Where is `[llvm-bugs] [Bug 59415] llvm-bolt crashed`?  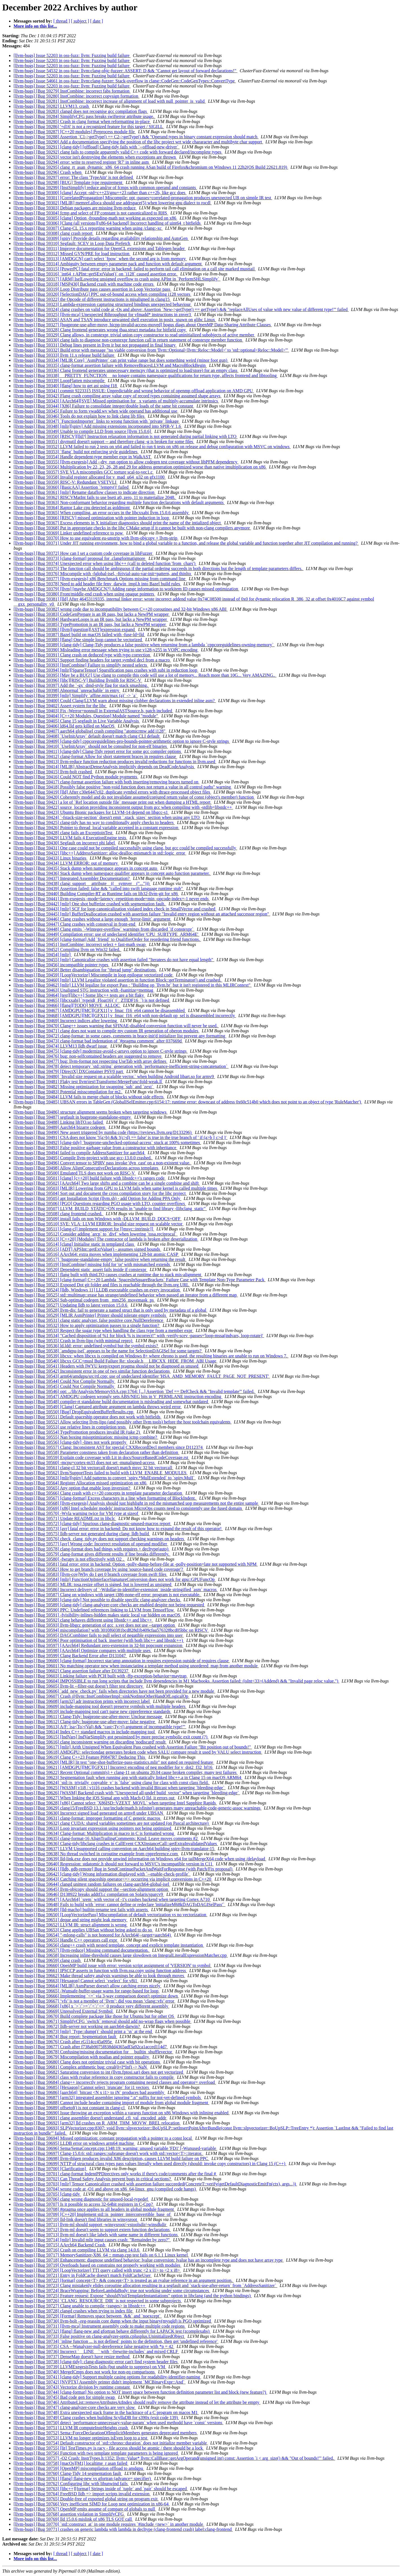 [llvm-bugs] [Bug 59415] llvm-bolt crashed is located at coordinates (53, 771).